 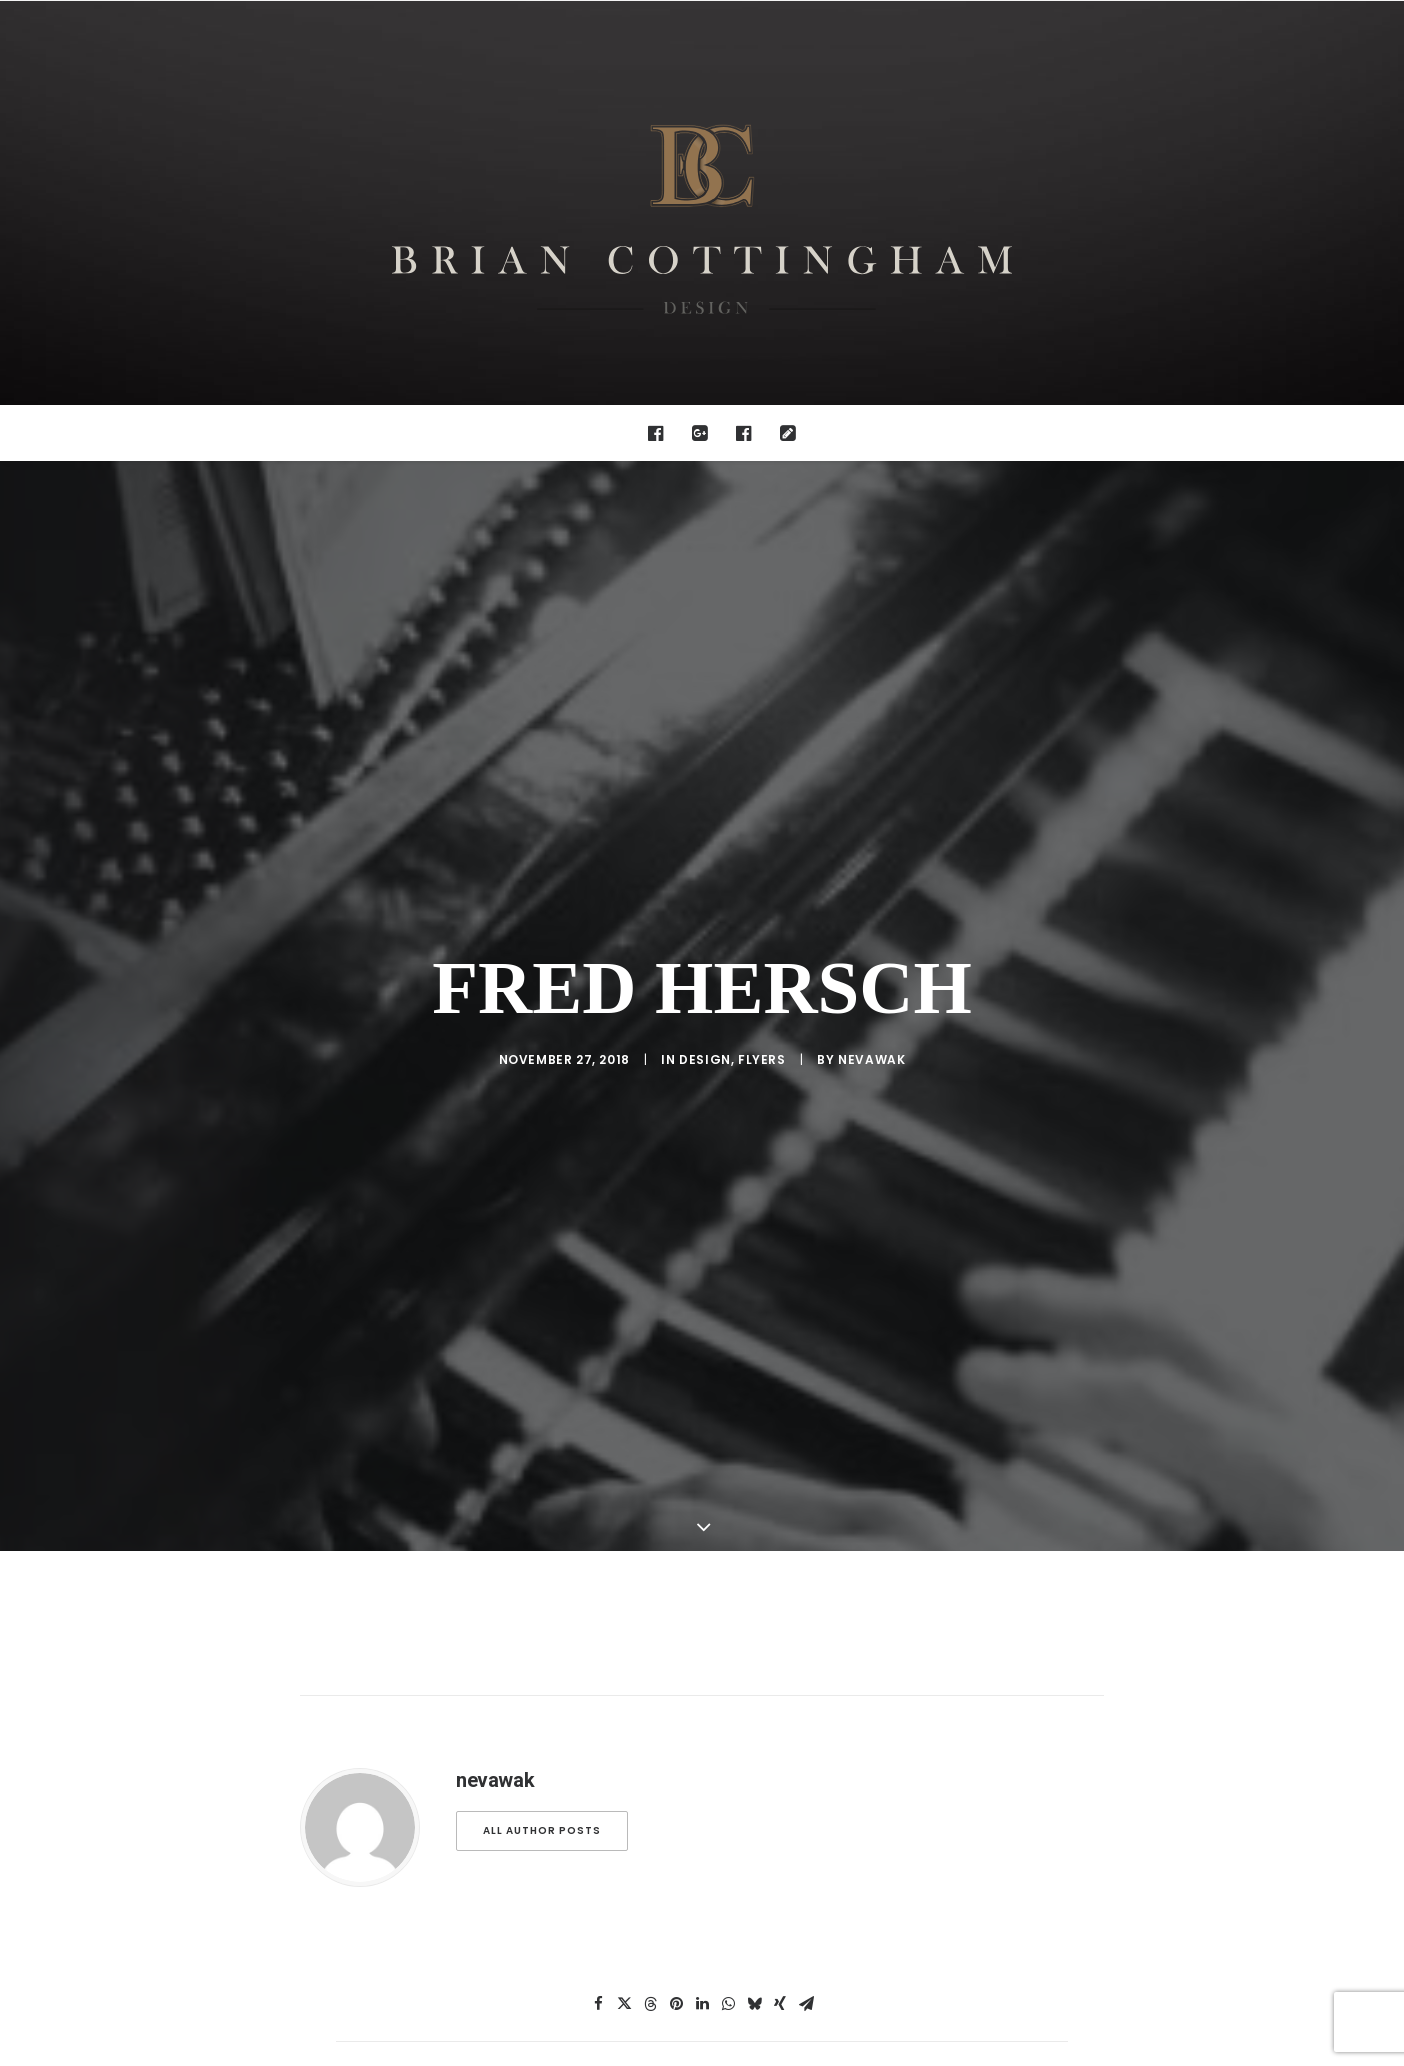 What do you see at coordinates (676, 1976) in the screenshot?
I see `[Share on pinterest]` at bounding box center [676, 1976].